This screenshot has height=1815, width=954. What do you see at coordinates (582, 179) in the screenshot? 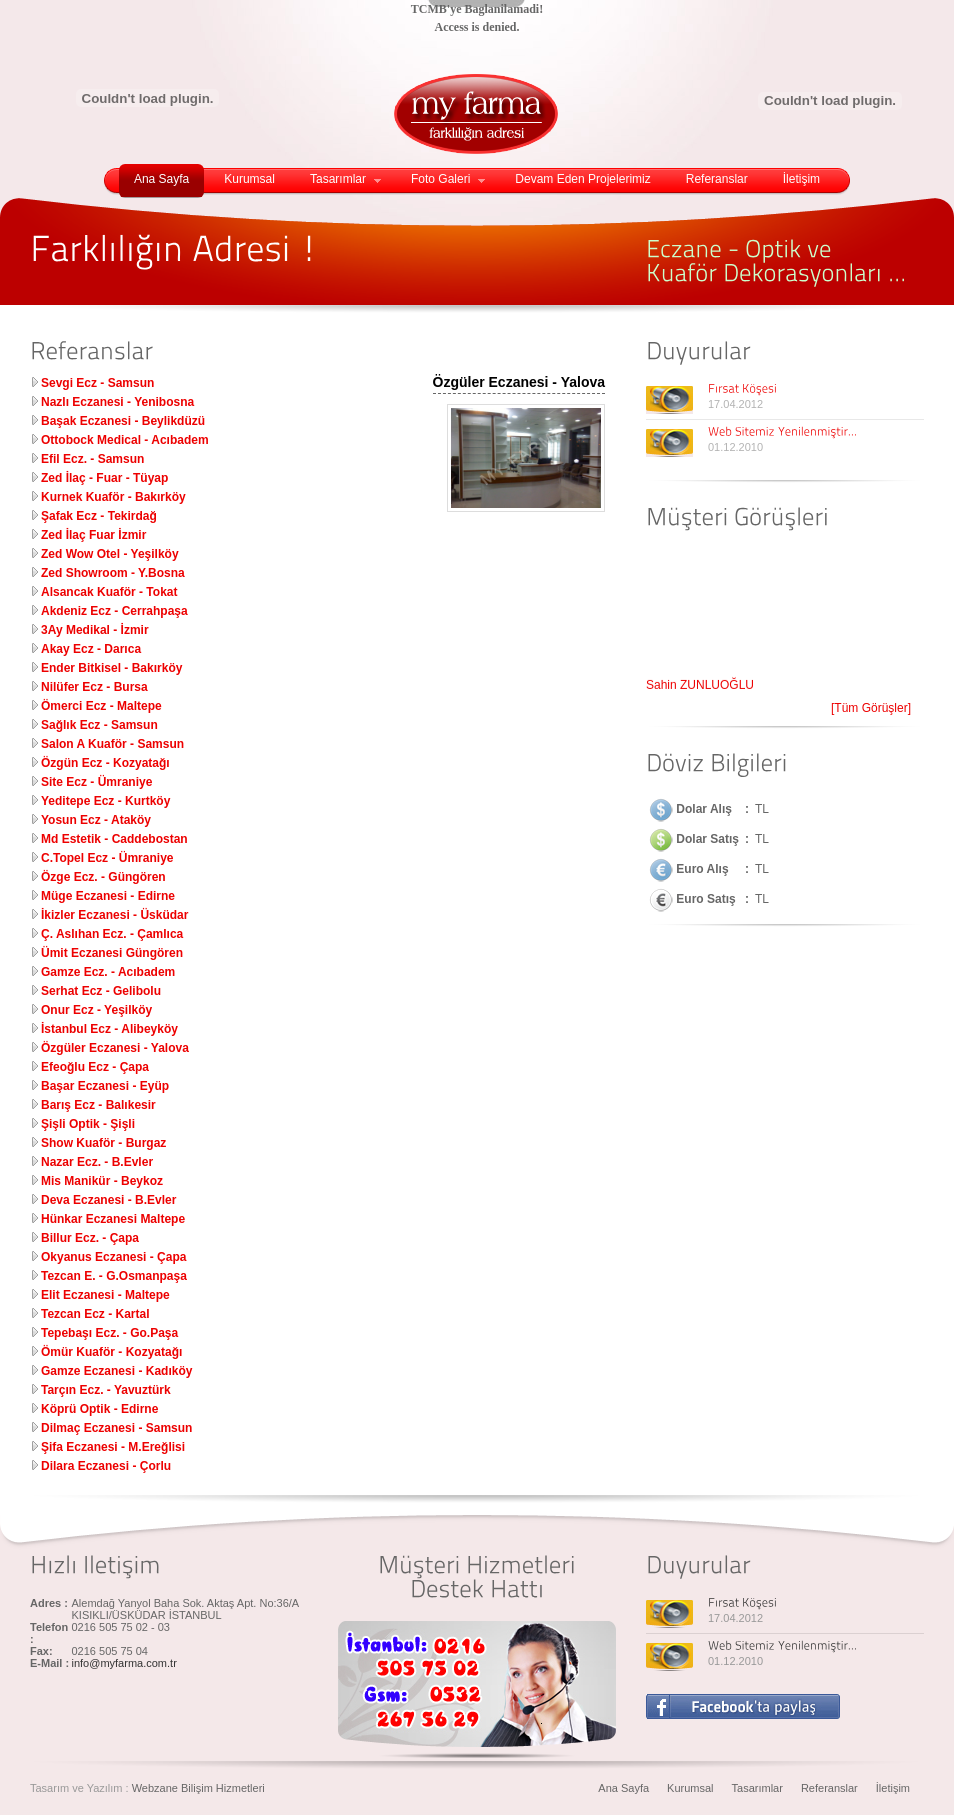
I see `Devam Eden Projelerimiz` at bounding box center [582, 179].